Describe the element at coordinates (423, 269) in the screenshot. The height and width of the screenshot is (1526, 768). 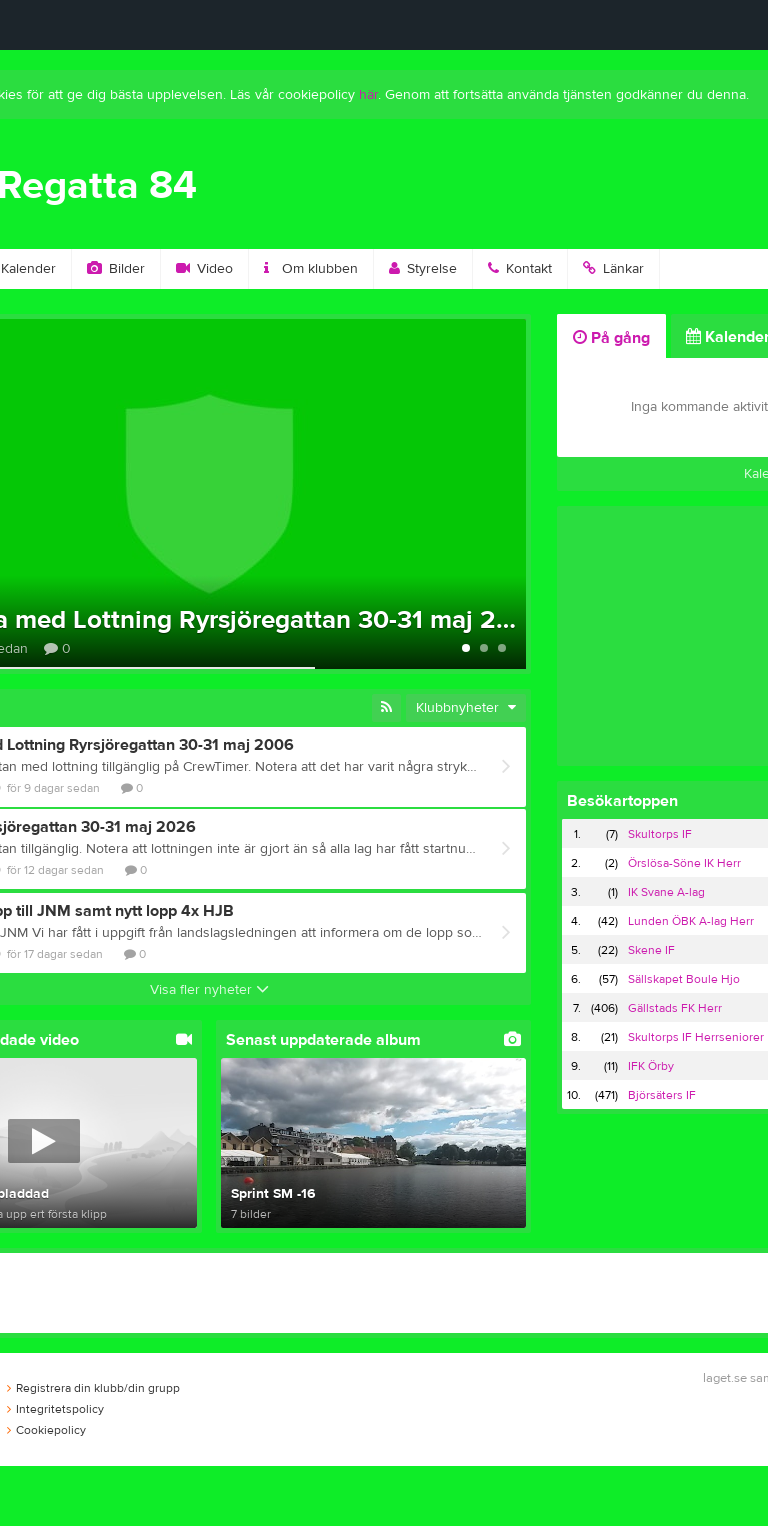
I see `Styrelse` at that location.